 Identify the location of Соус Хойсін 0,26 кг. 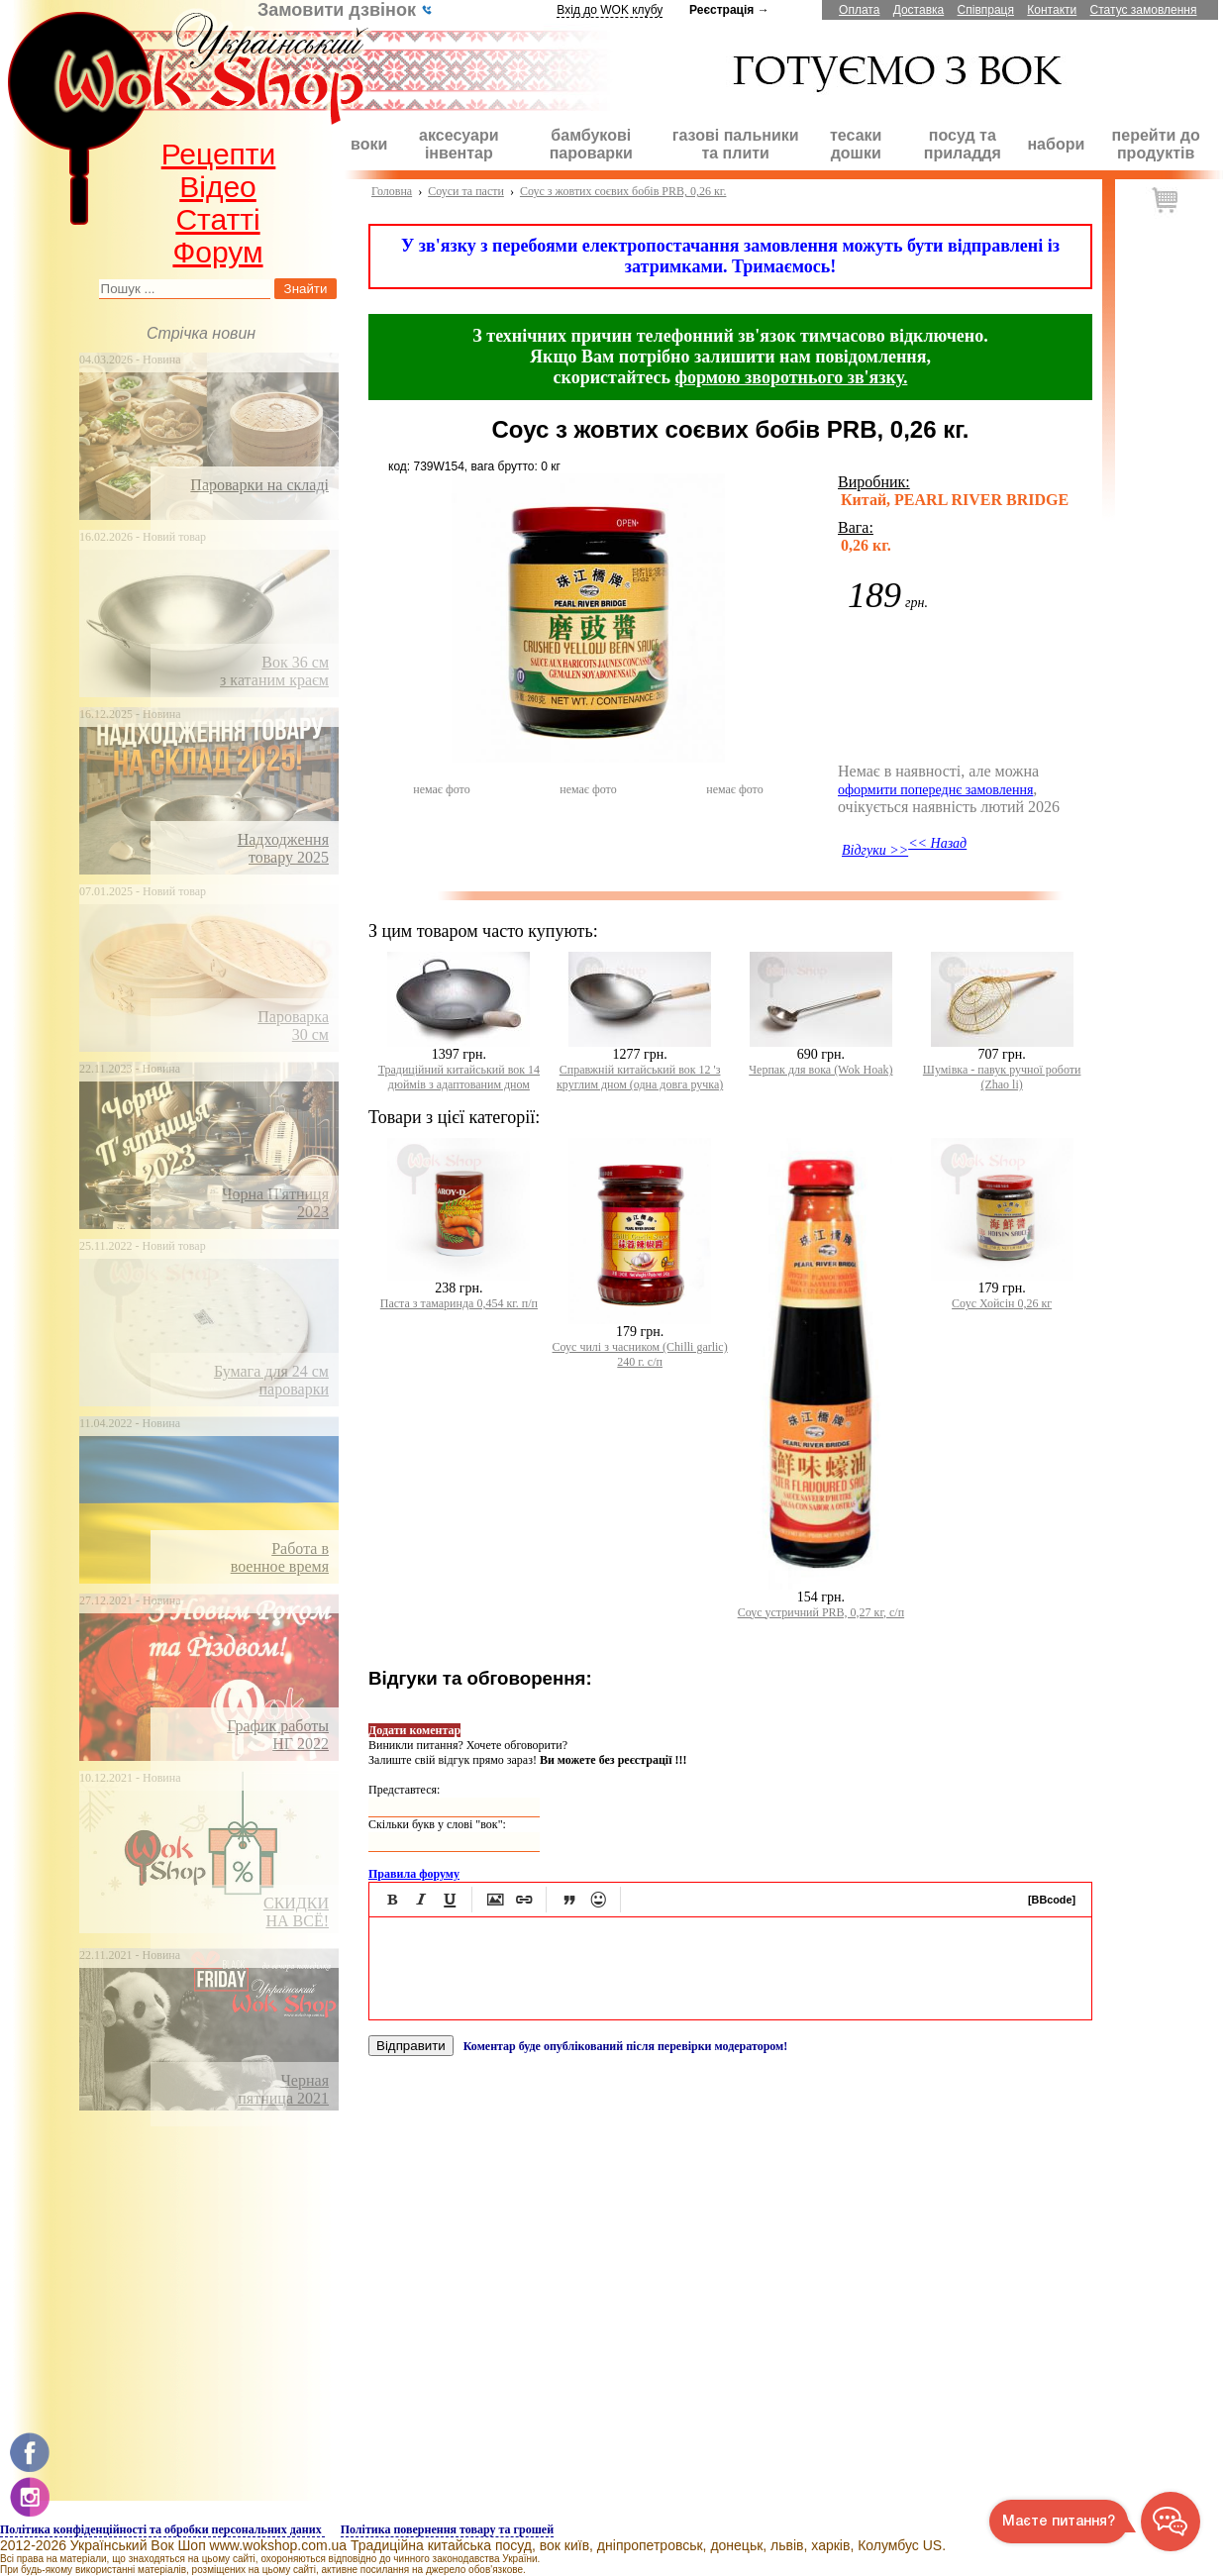
(1002, 1303).